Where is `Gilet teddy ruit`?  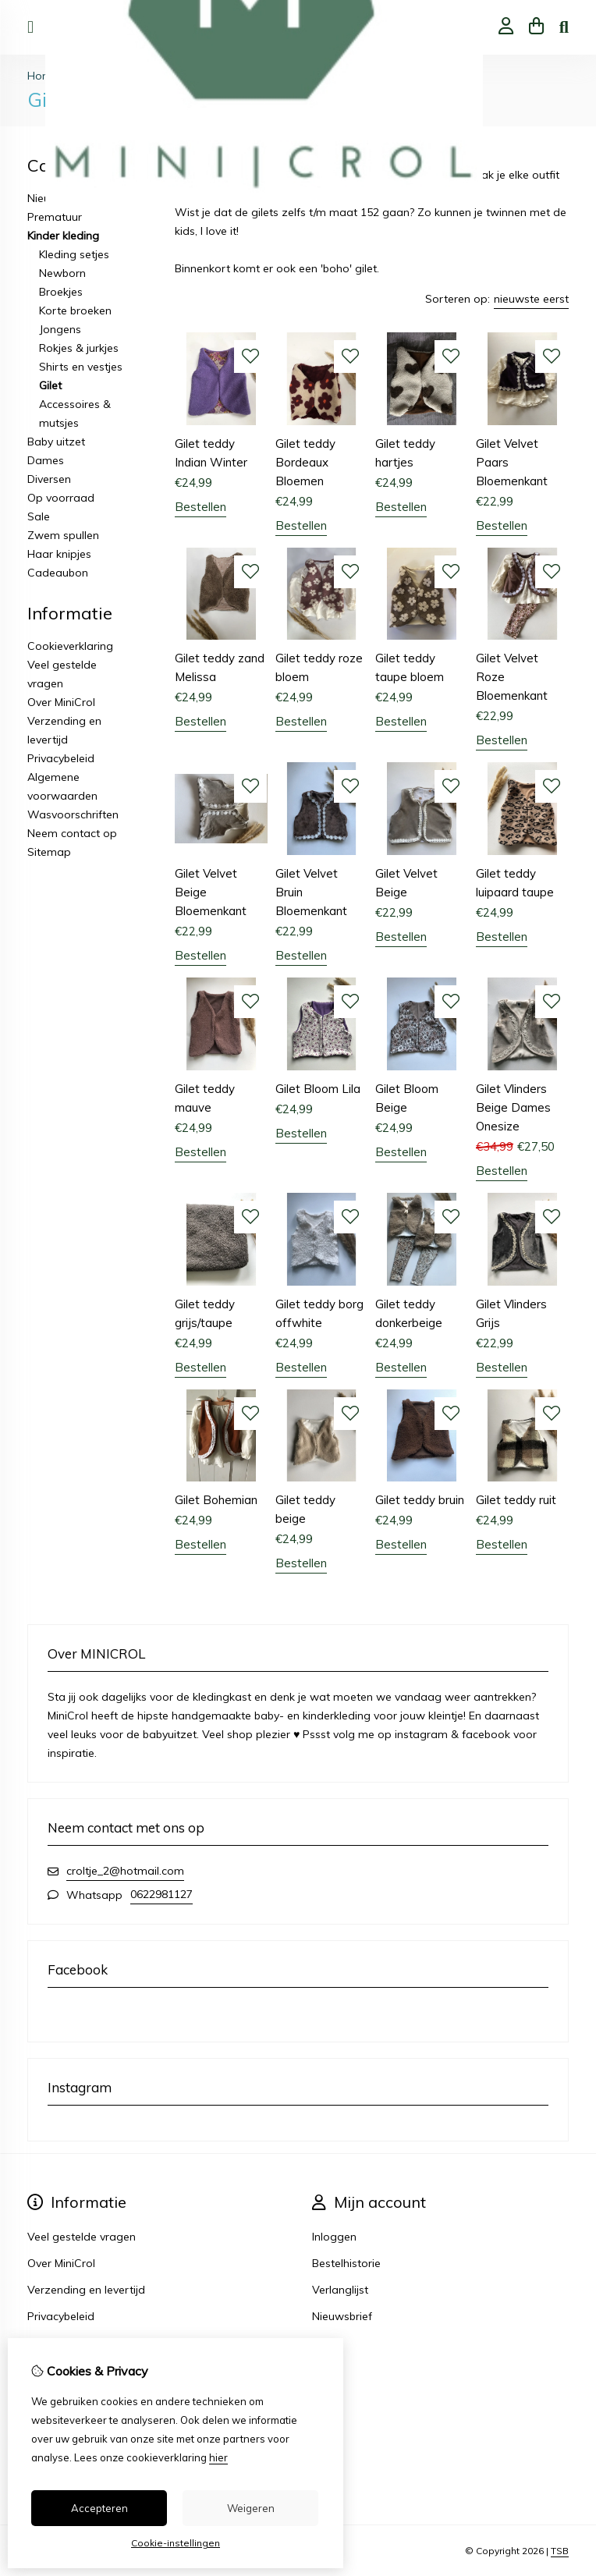 Gilet teddy ruit is located at coordinates (516, 1499).